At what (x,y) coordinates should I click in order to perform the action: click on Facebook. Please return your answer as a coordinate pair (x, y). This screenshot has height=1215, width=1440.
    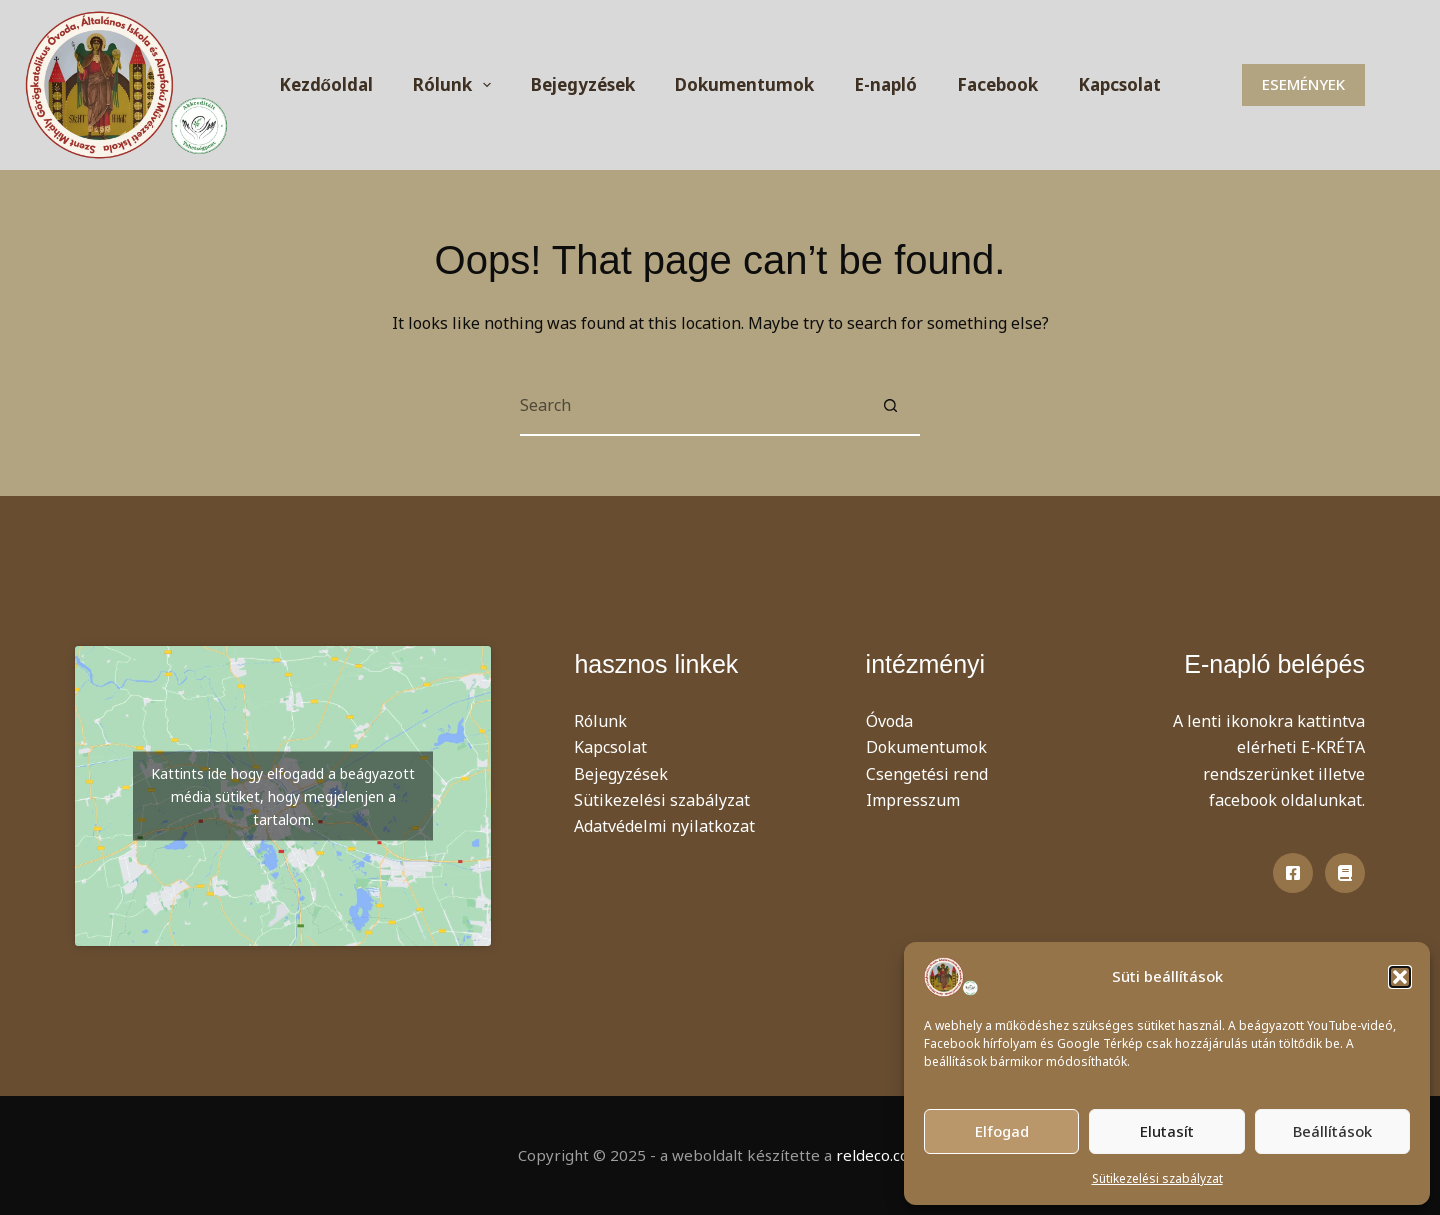
    Looking at the image, I should click on (997, 84).